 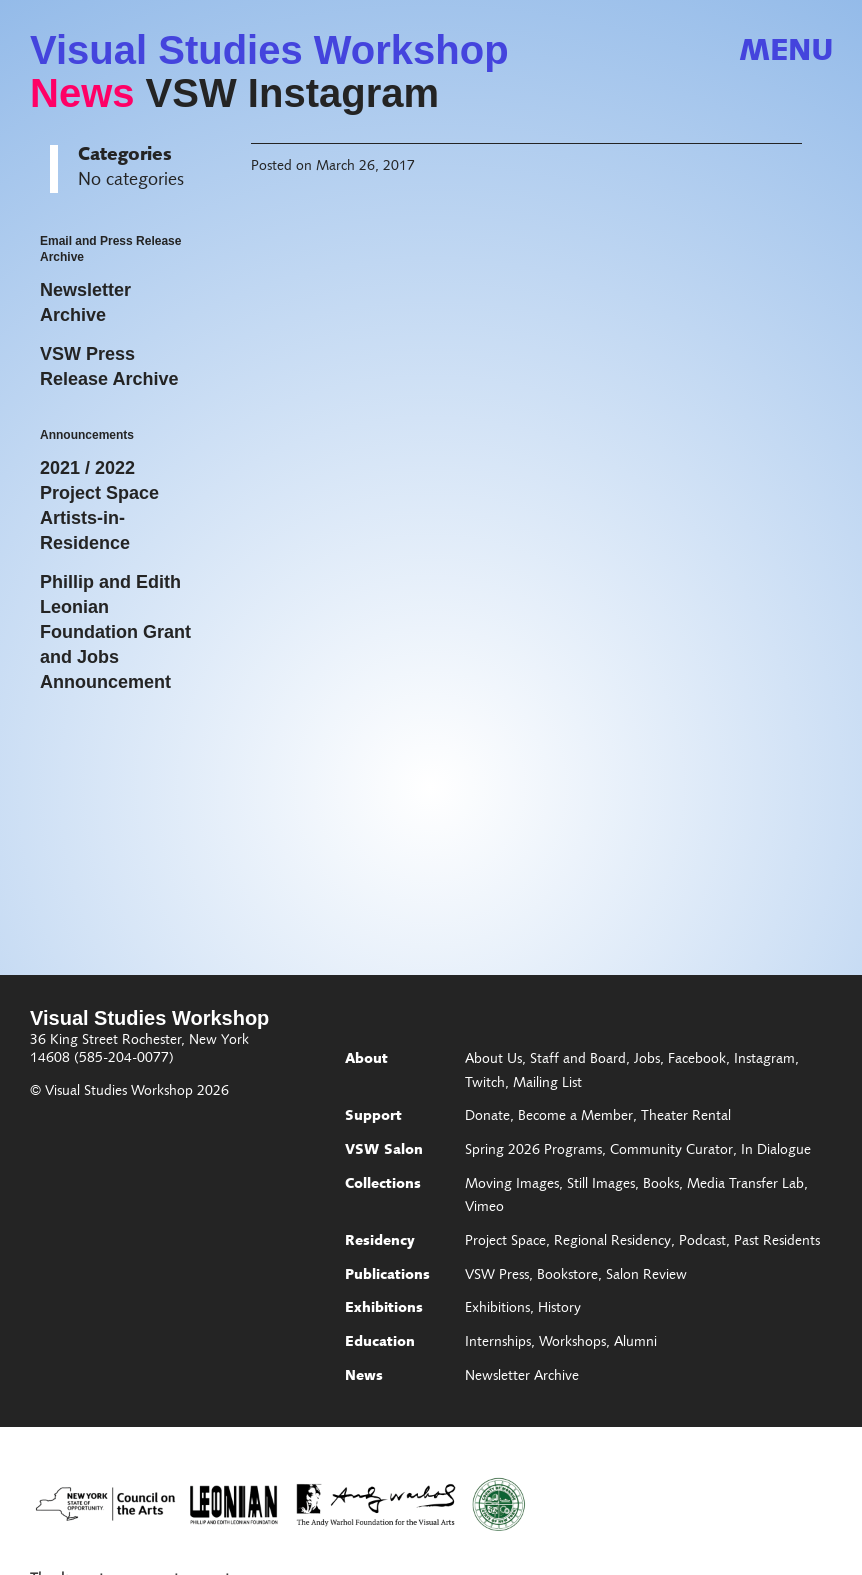 I want to click on Instagram, so click(x=764, y=1060).